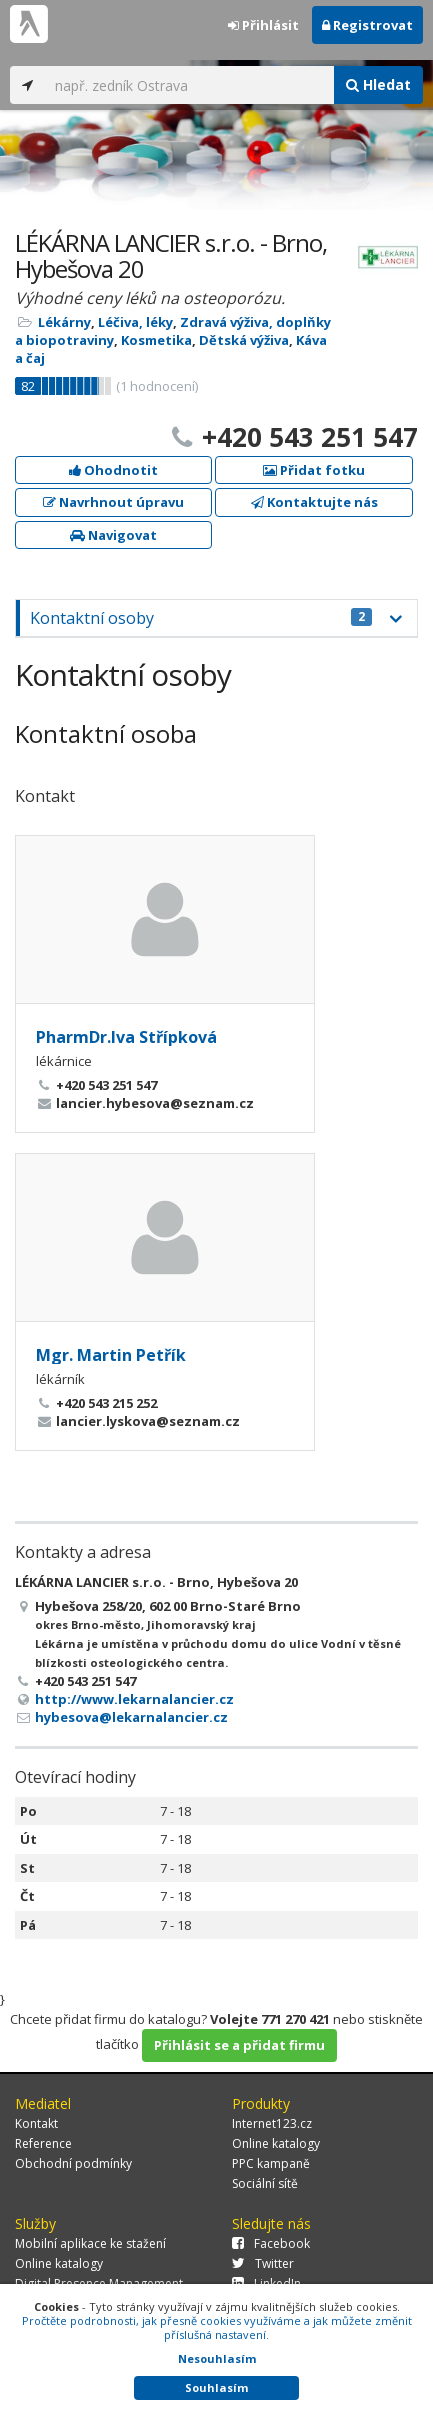 Image resolution: width=433 pixels, height=2415 pixels. I want to click on hybesova@lekarnalancier.cz, so click(131, 1717).